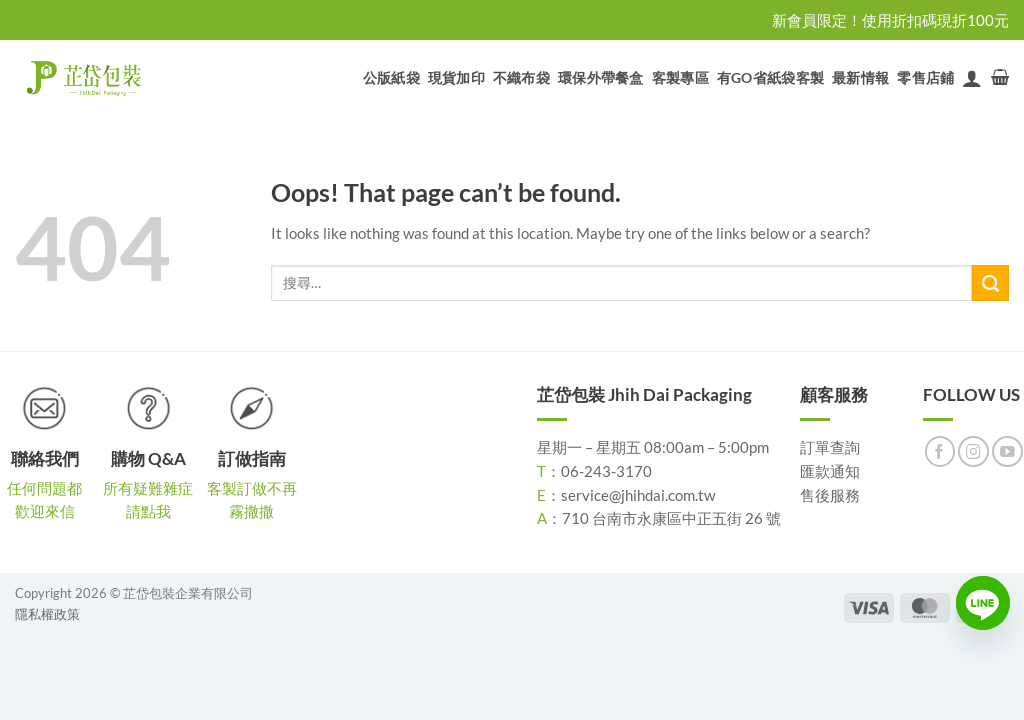 The width and height of the screenshot is (1024, 720). What do you see at coordinates (830, 447) in the screenshot?
I see `訂單查詢` at bounding box center [830, 447].